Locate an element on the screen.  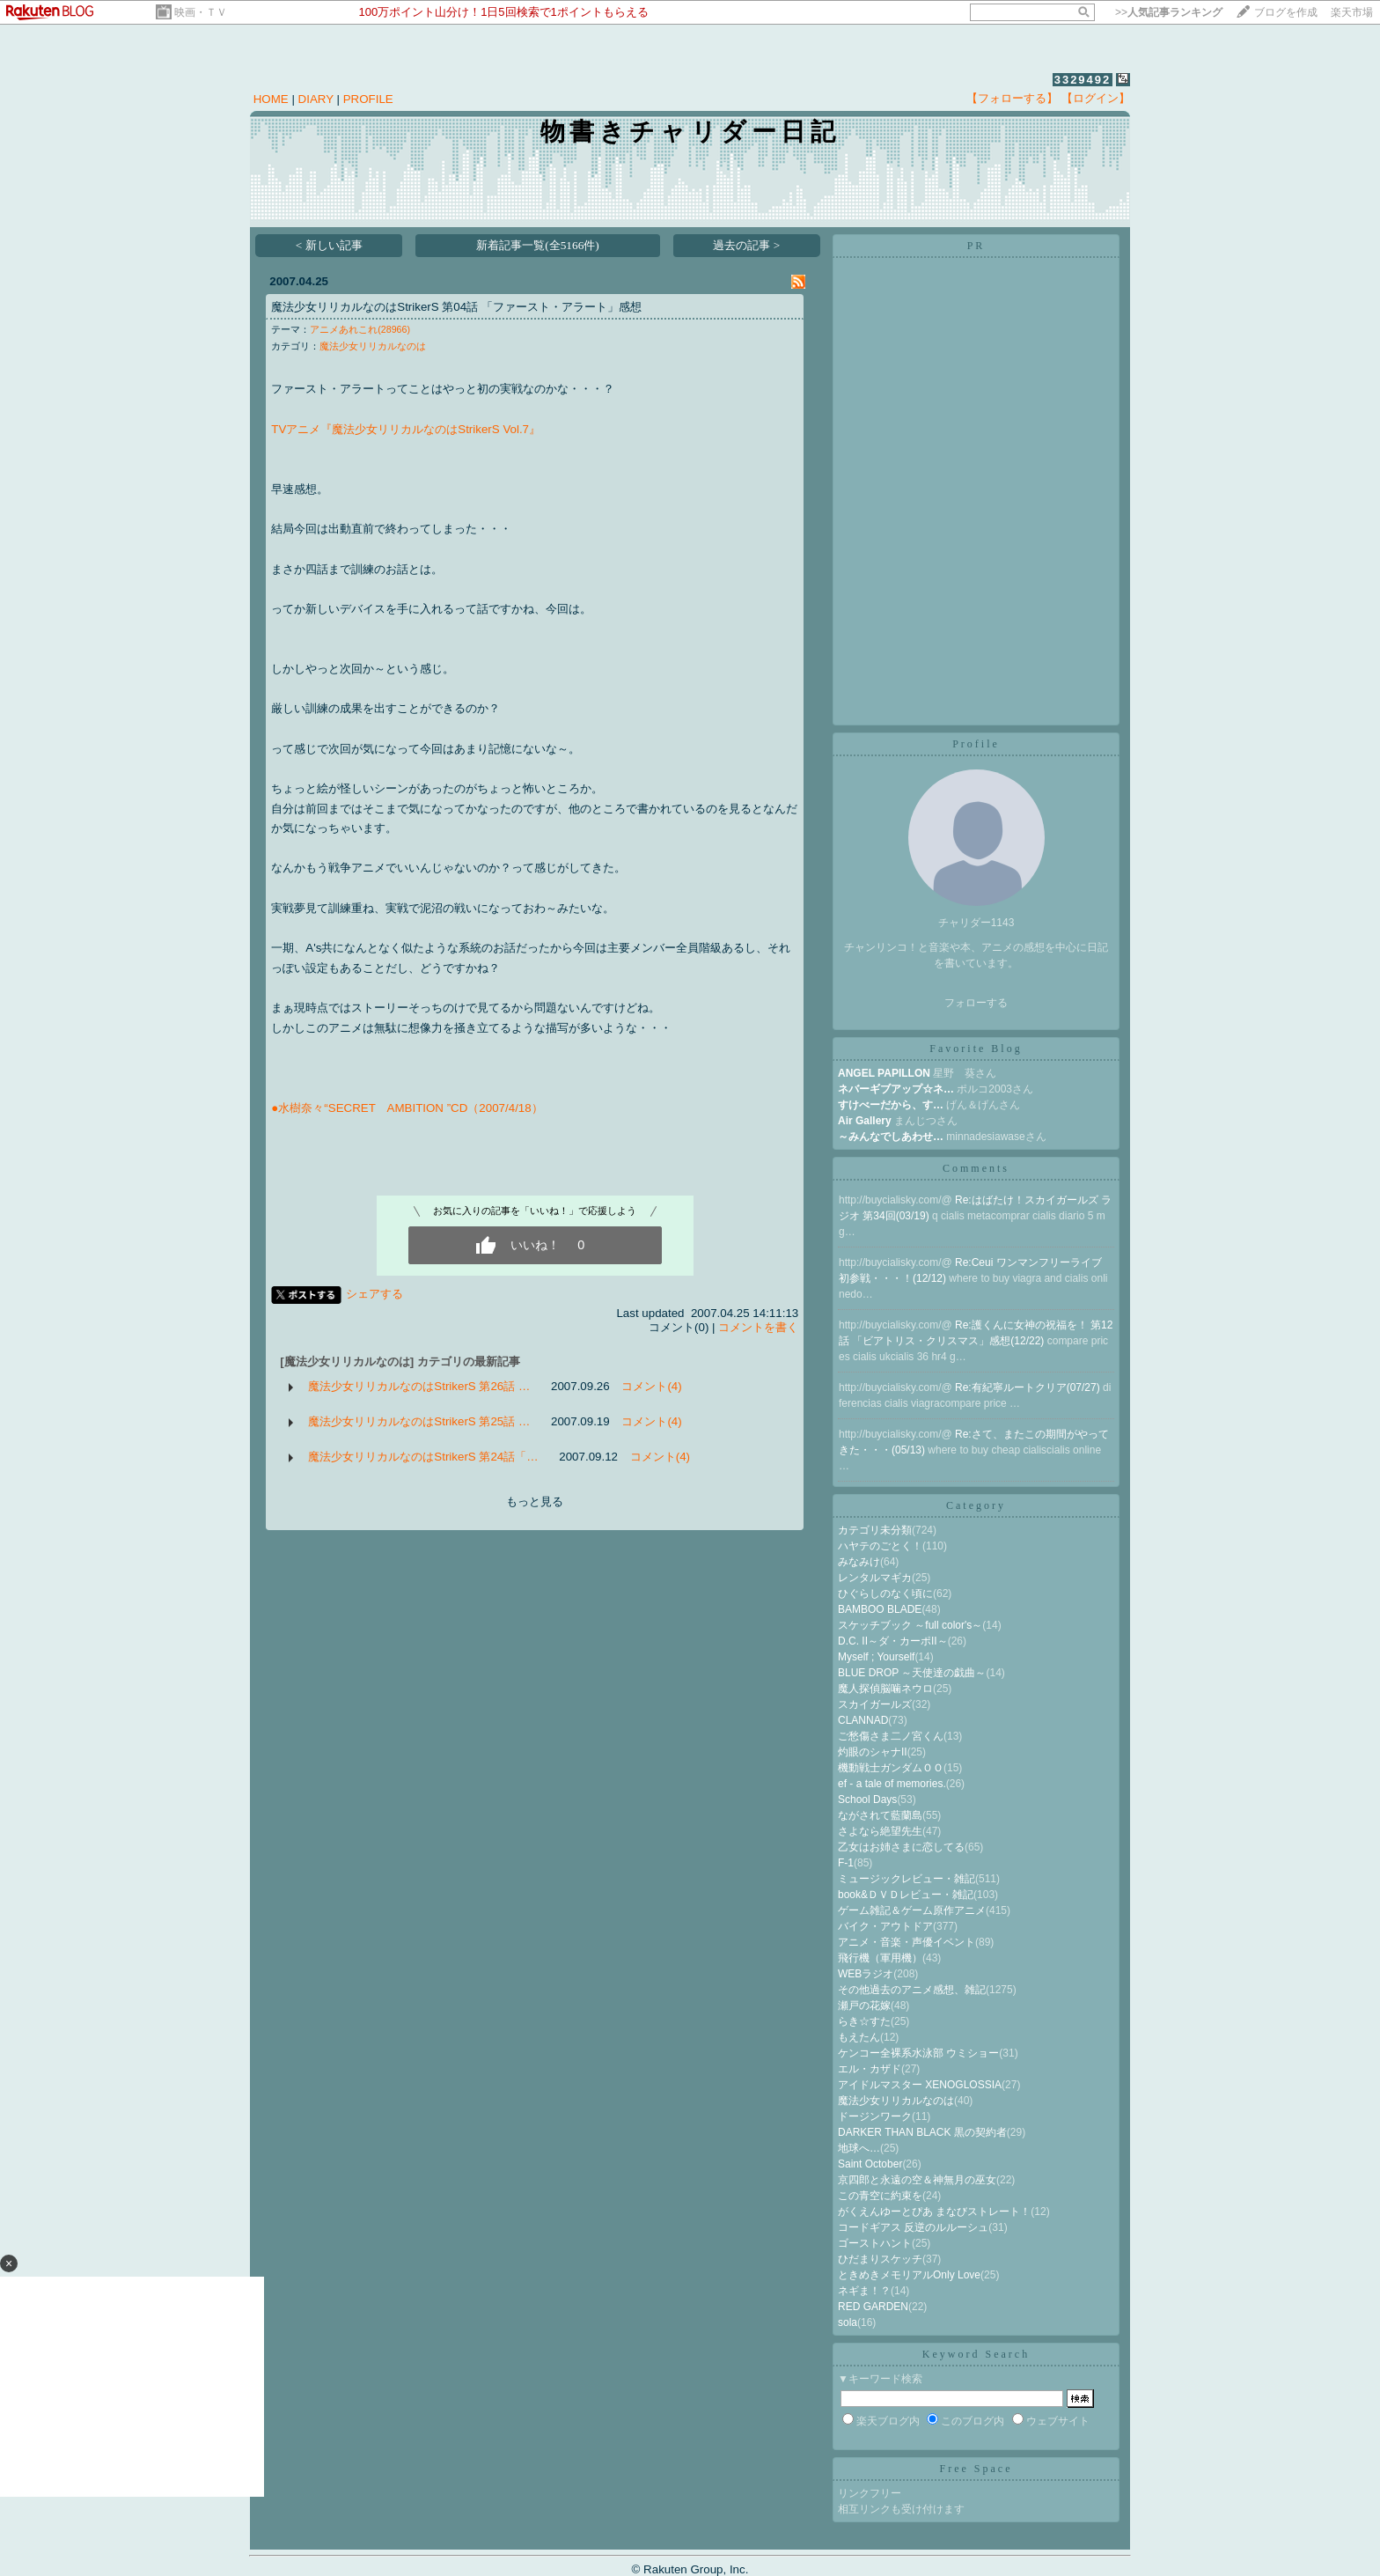
Favorite Blog is located at coordinates (975, 1048).